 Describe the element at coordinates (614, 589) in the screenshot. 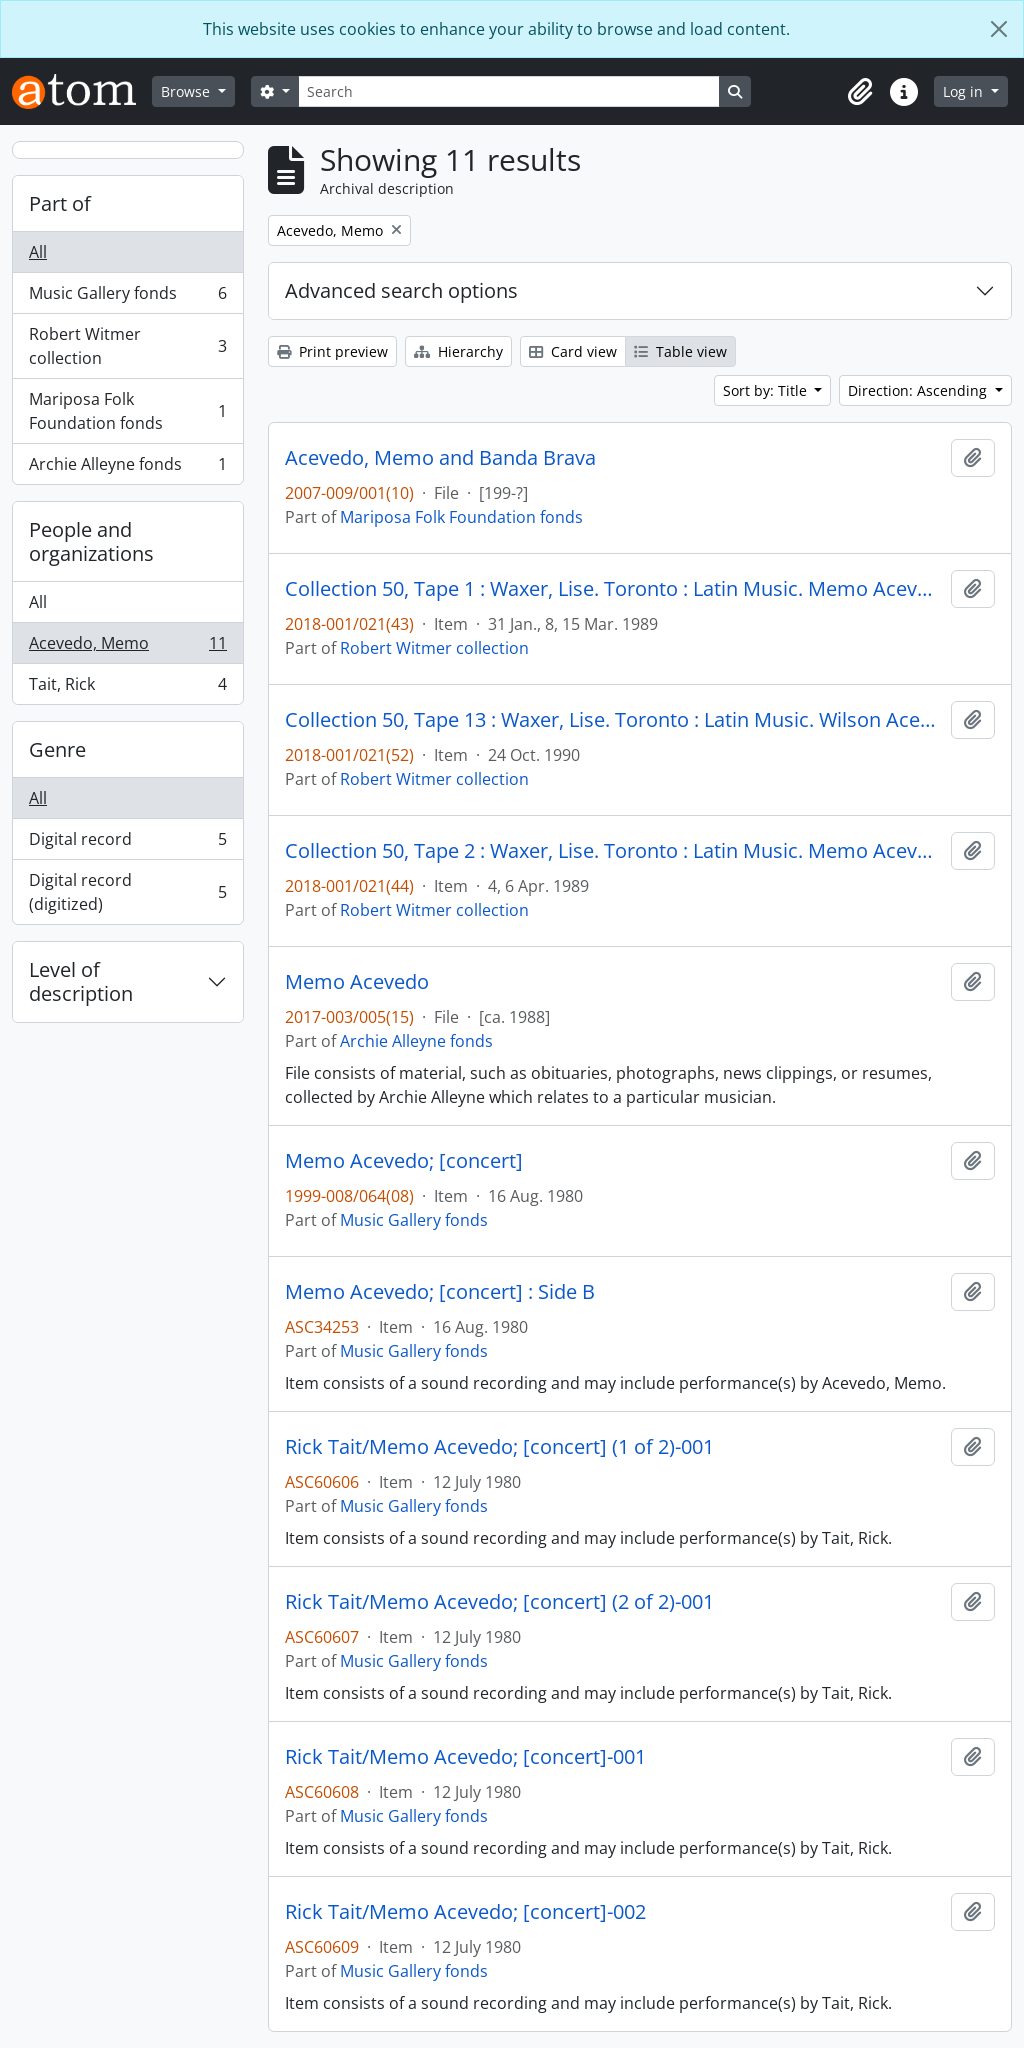

I see `Collection 50, Tape 1 : Waxer, Lise. Toronto : Latin Music. Memo Acevedo` at that location.